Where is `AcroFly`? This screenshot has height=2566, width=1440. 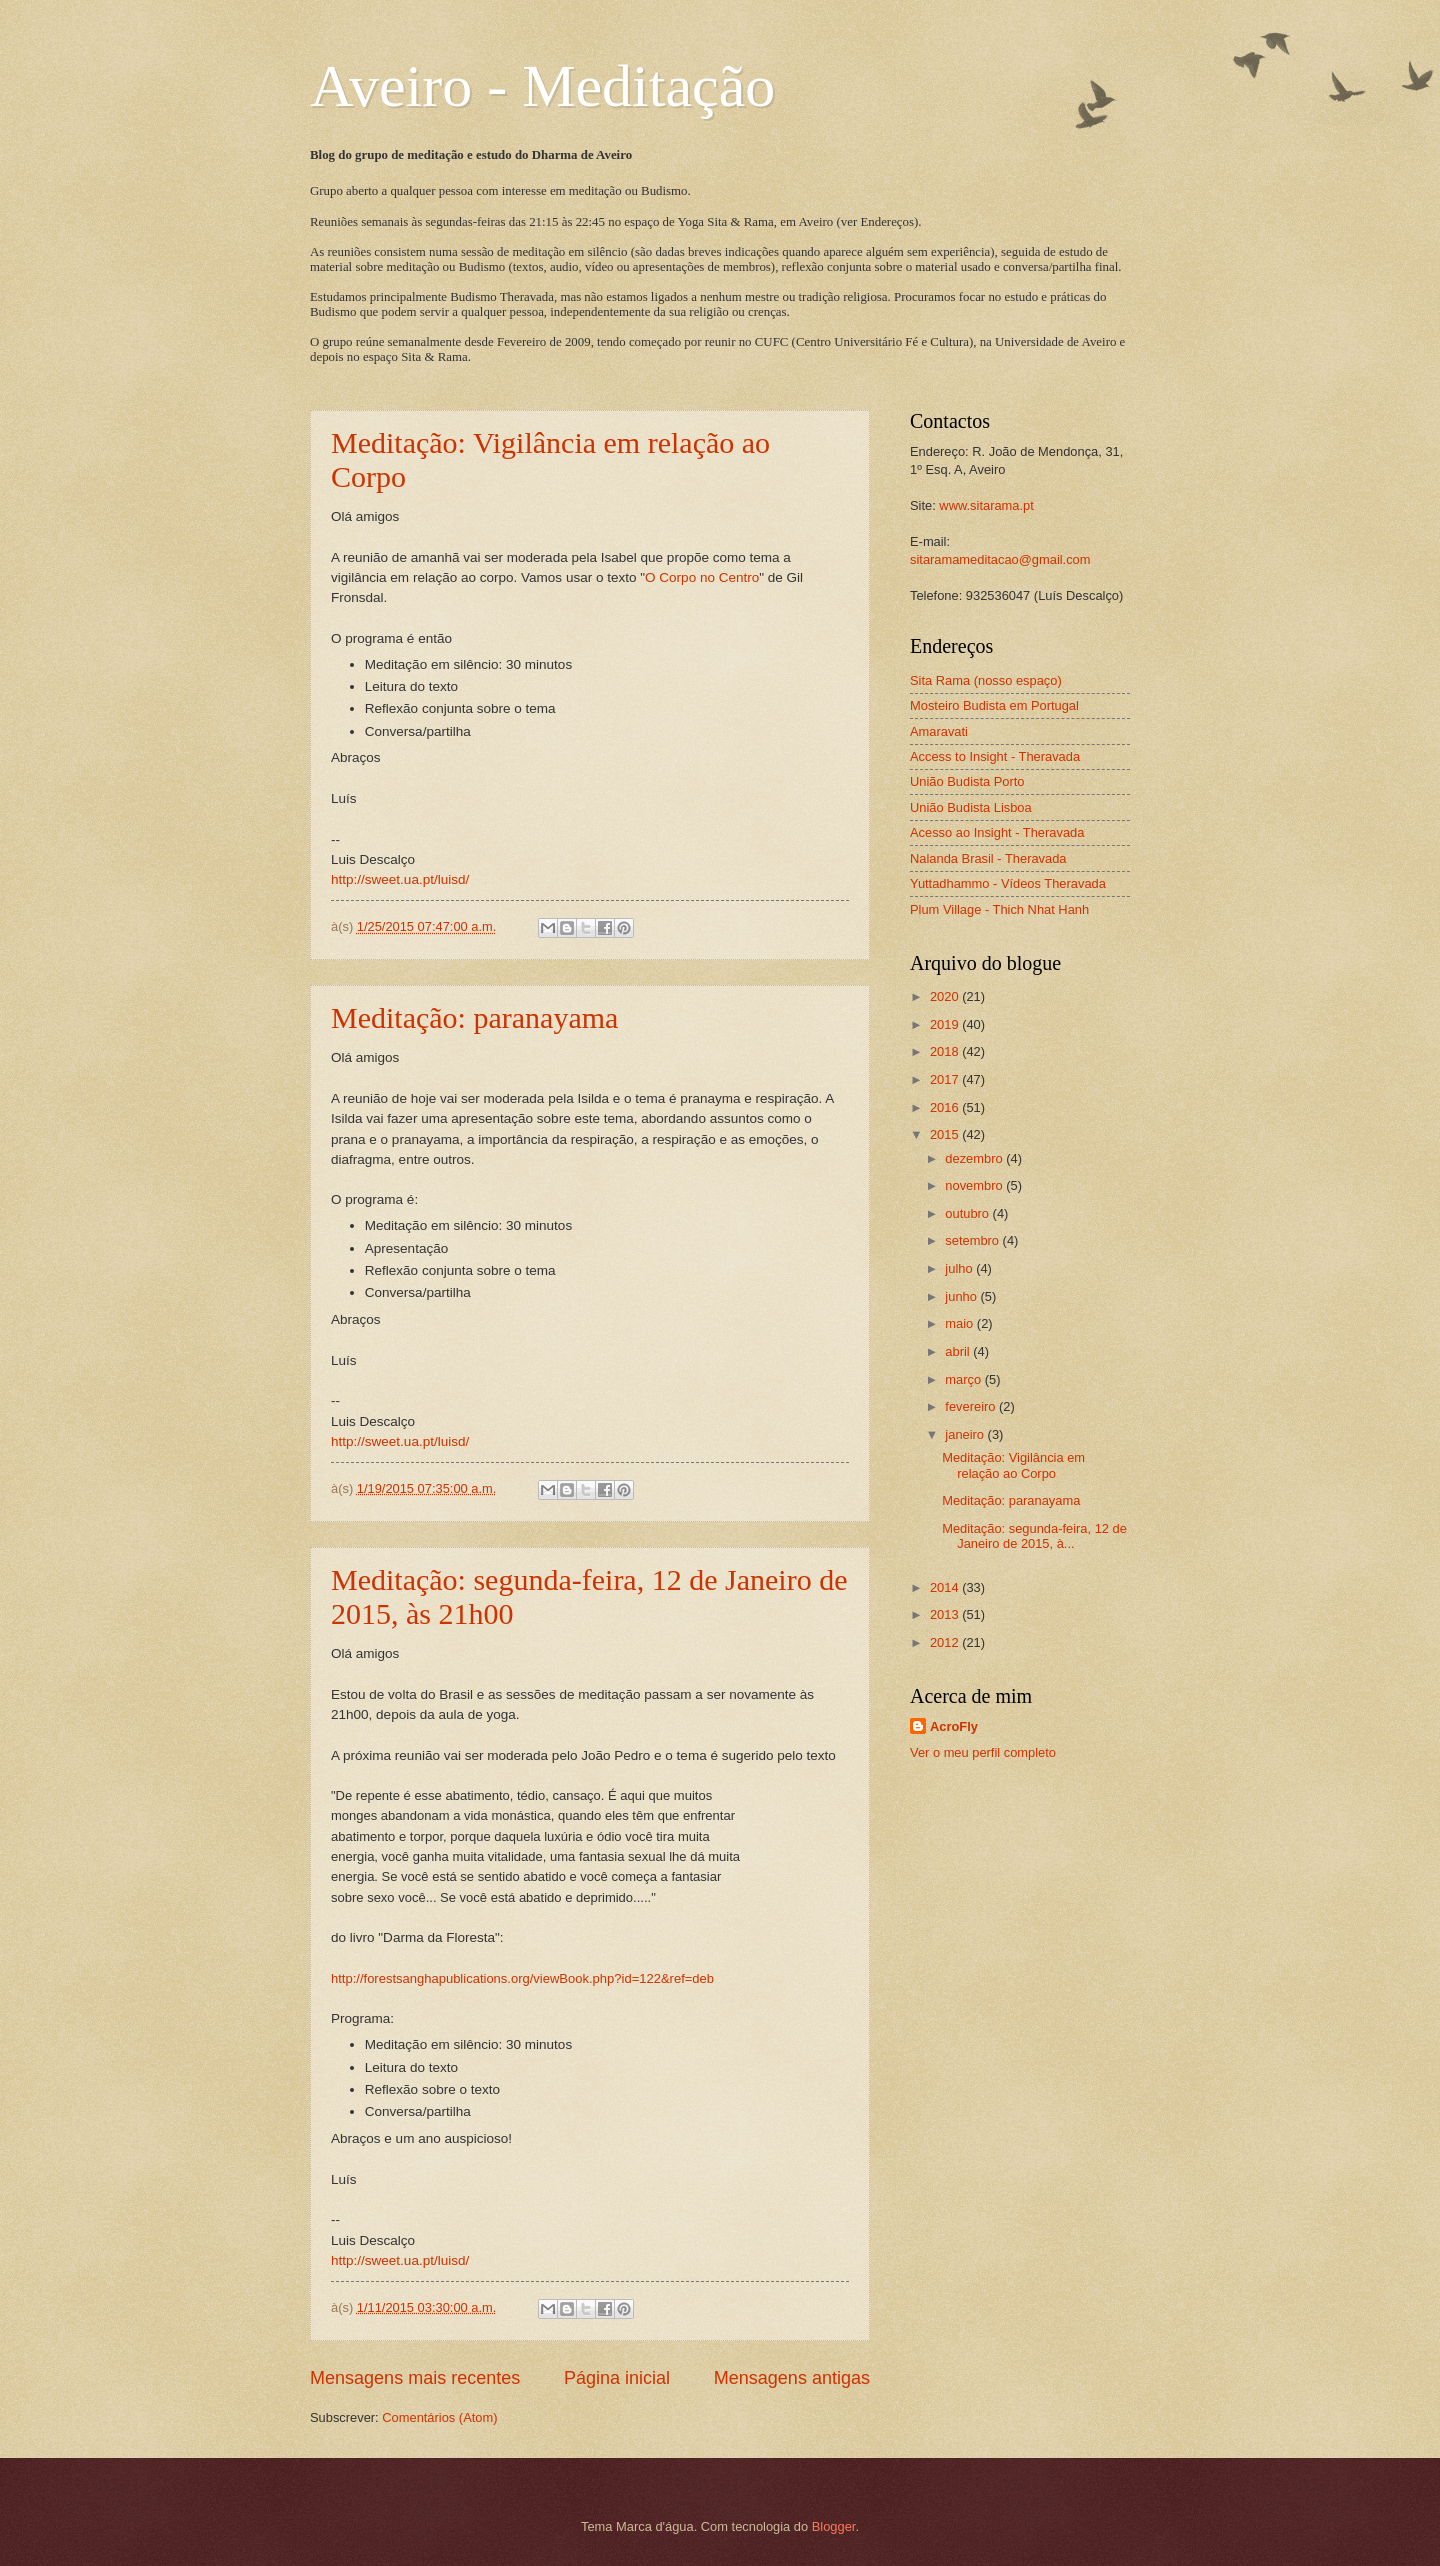 AcroFly is located at coordinates (954, 1726).